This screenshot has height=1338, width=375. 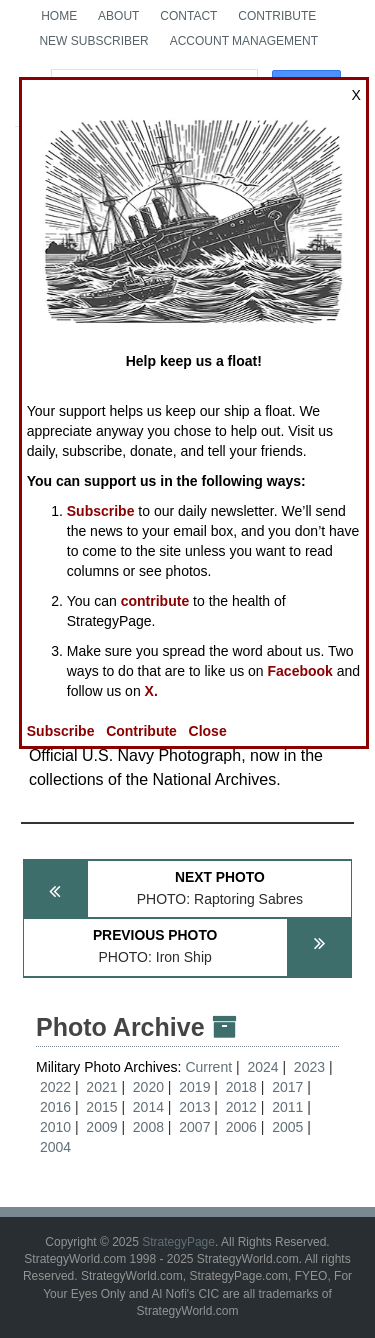 What do you see at coordinates (244, 41) in the screenshot?
I see `Account Management` at bounding box center [244, 41].